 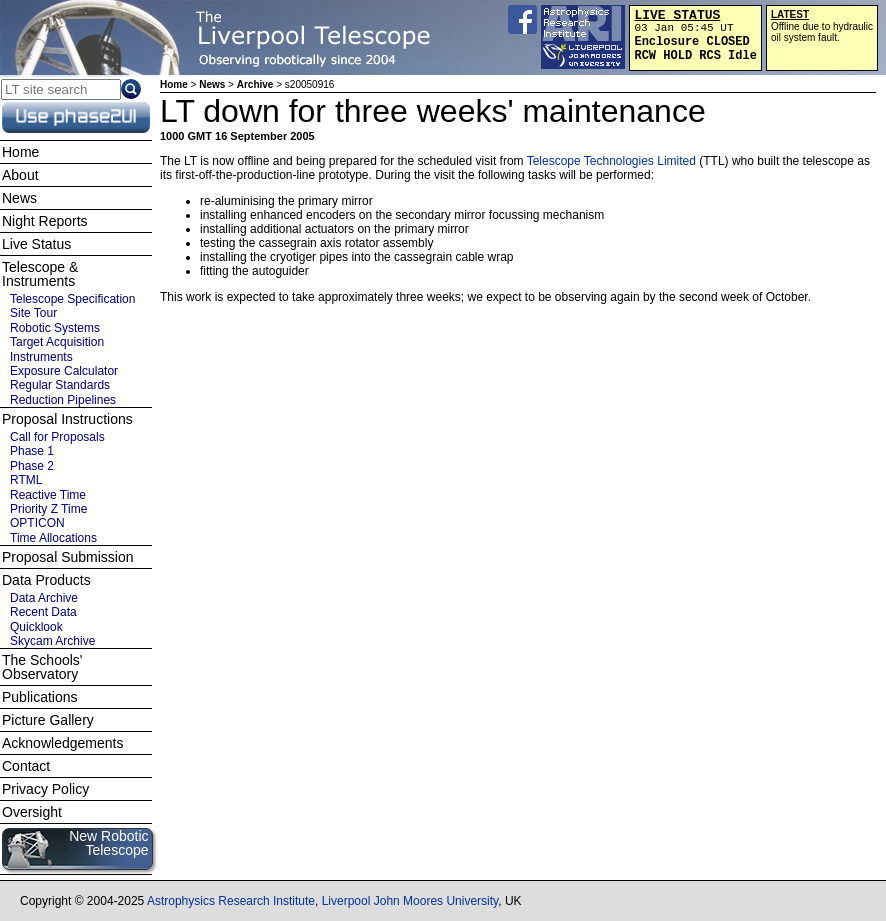 What do you see at coordinates (48, 509) in the screenshot?
I see `Priority Z Time` at bounding box center [48, 509].